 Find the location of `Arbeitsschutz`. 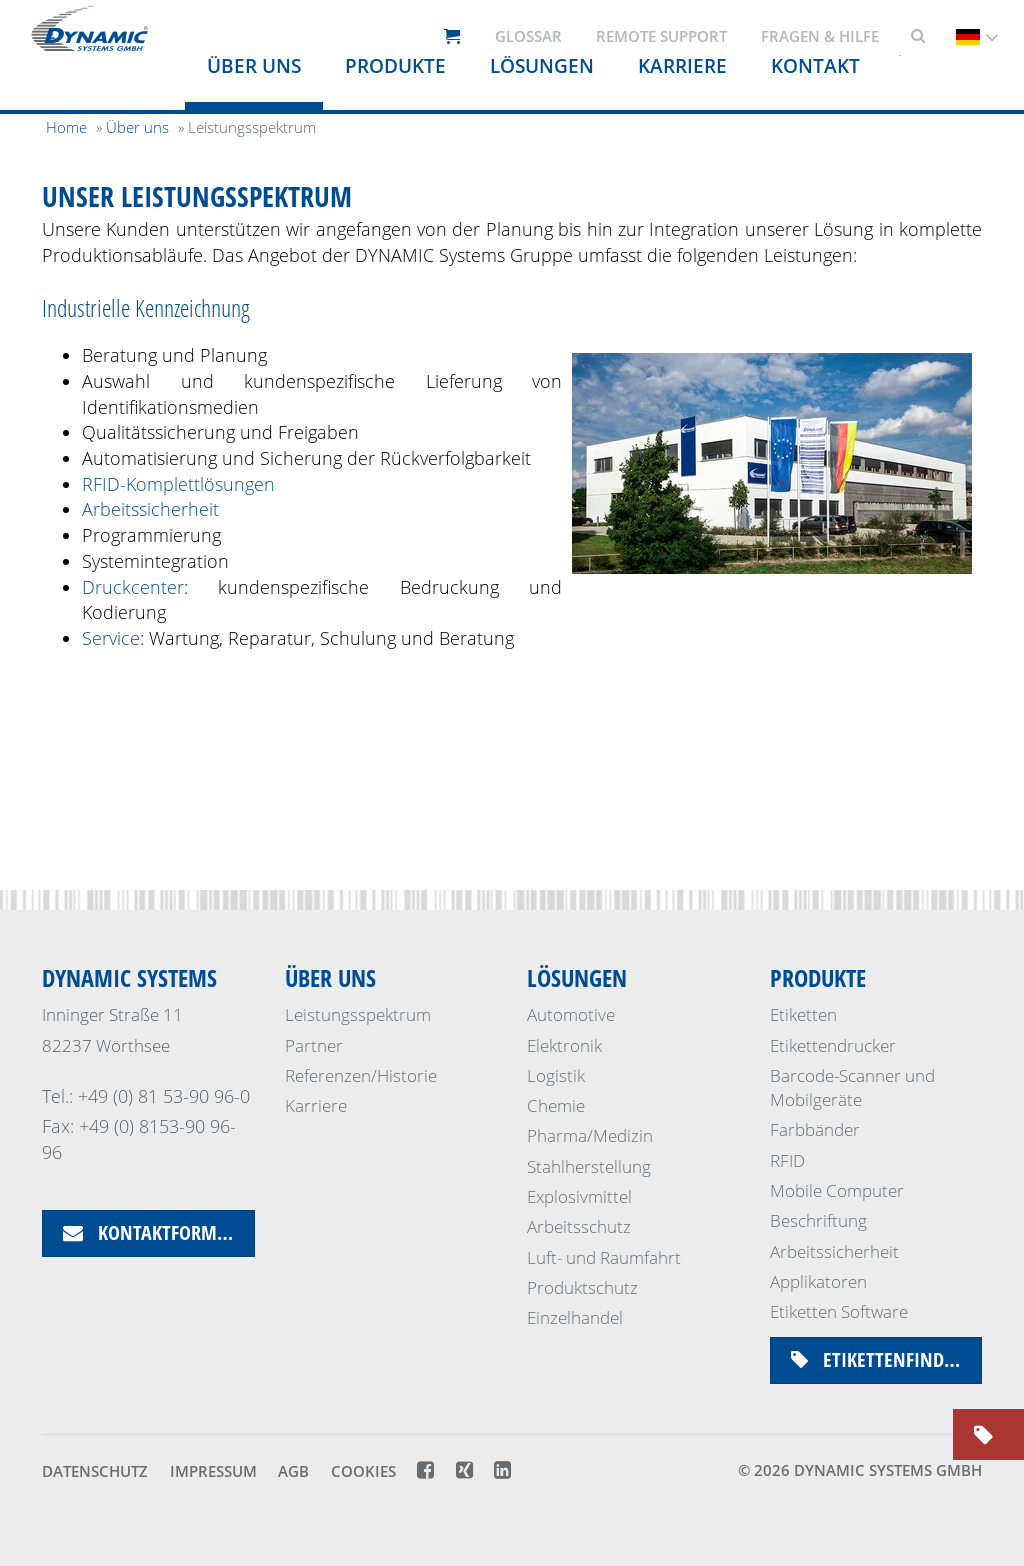

Arbeitsschutz is located at coordinates (579, 1226).